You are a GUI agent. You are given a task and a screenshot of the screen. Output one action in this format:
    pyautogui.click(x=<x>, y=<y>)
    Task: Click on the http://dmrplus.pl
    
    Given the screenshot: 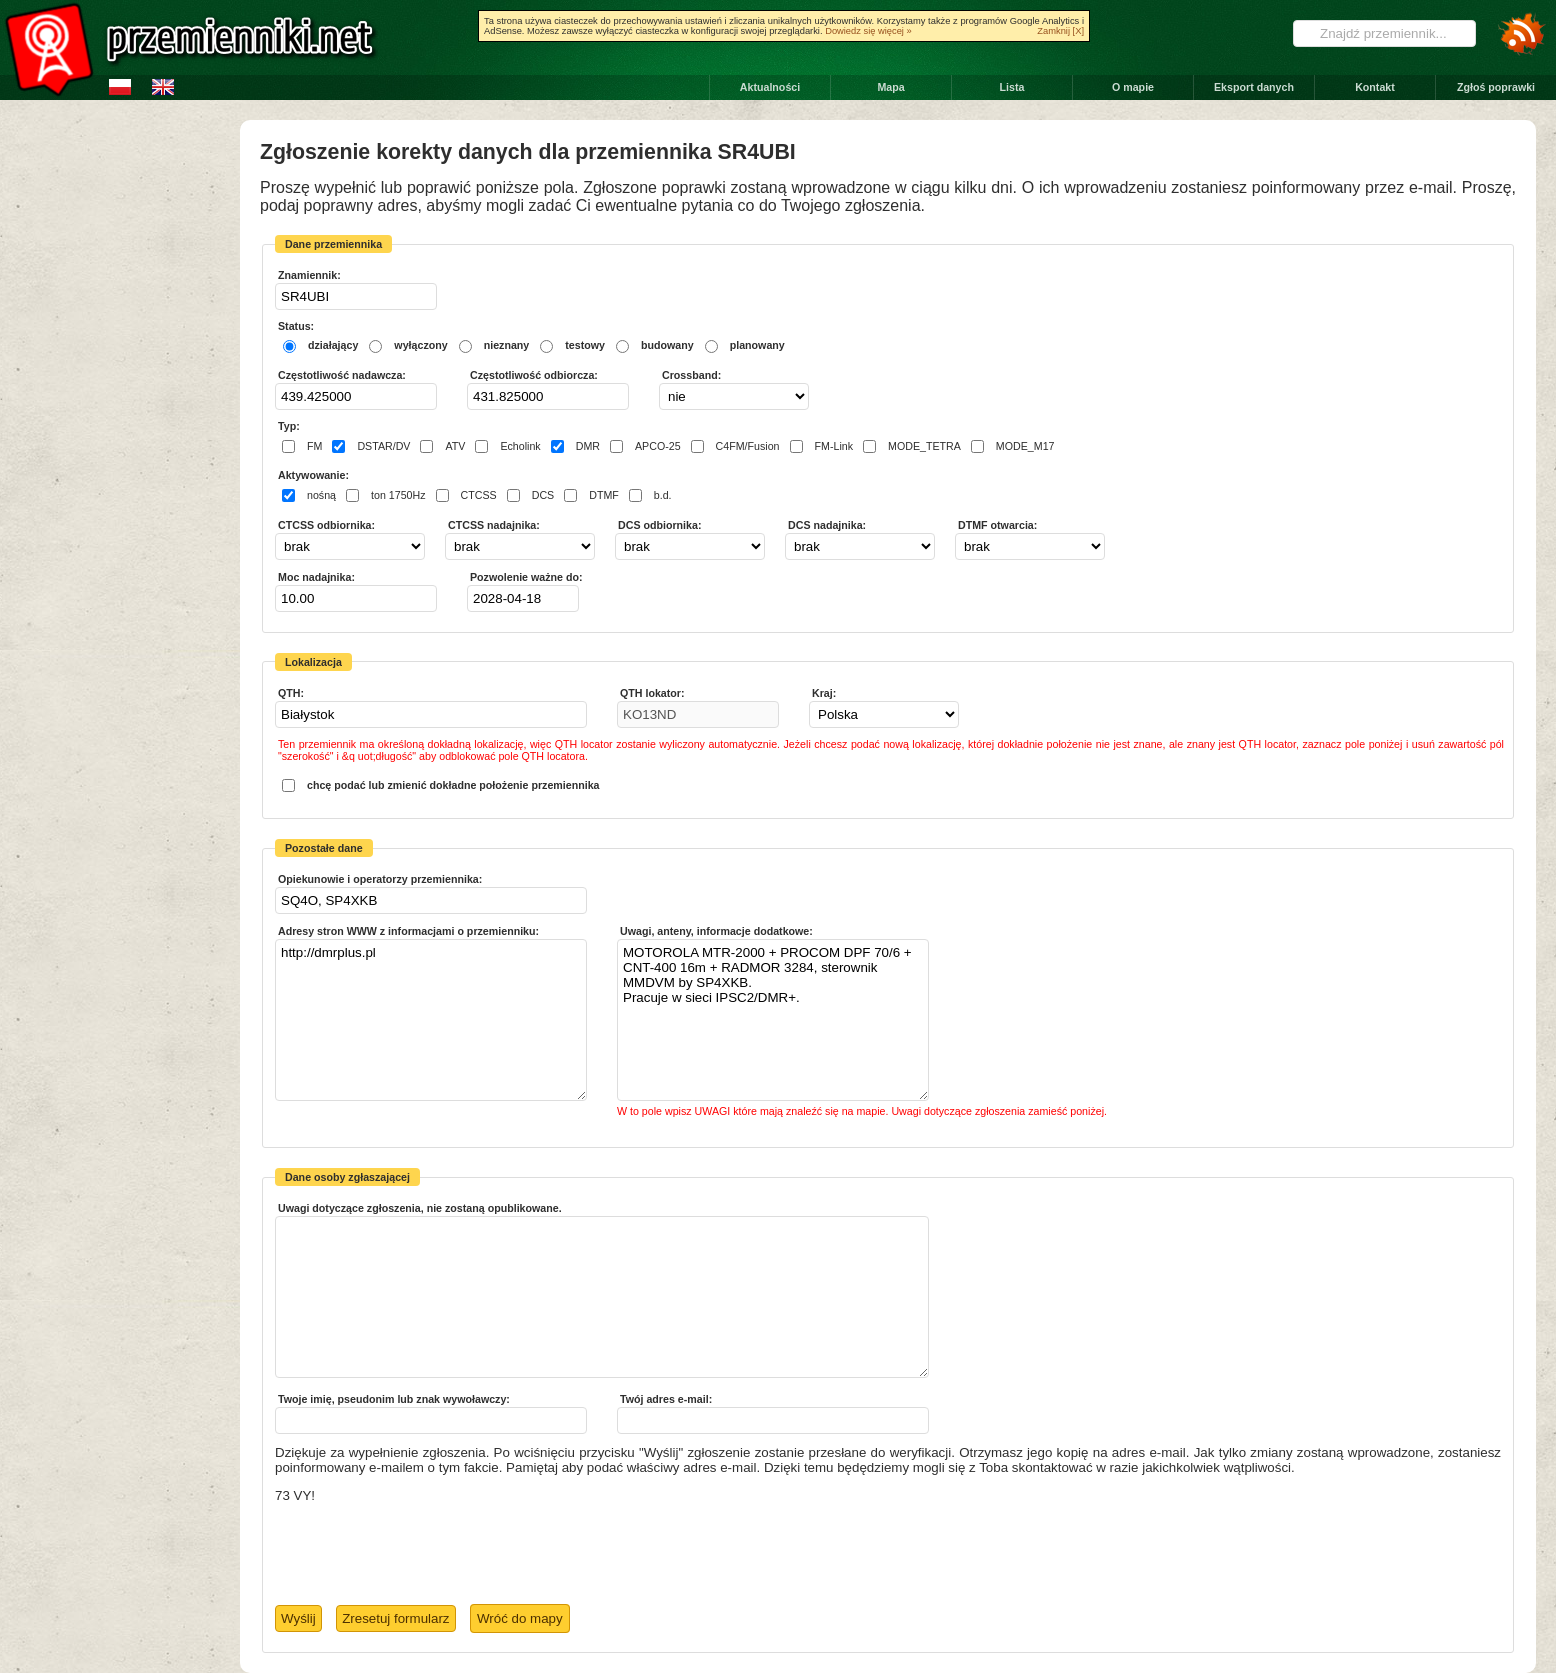 What is the action you would take?
    pyautogui.click(x=431, y=1020)
    